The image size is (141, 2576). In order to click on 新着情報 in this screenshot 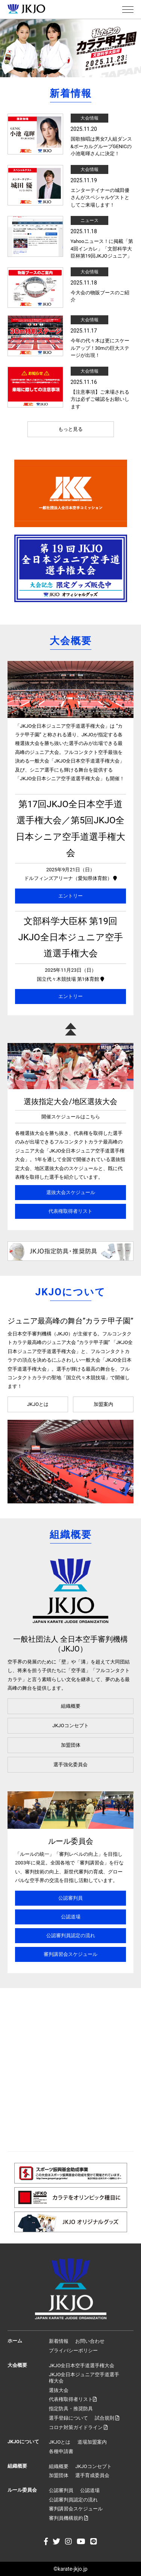, I will do `click(58, 2341)`.